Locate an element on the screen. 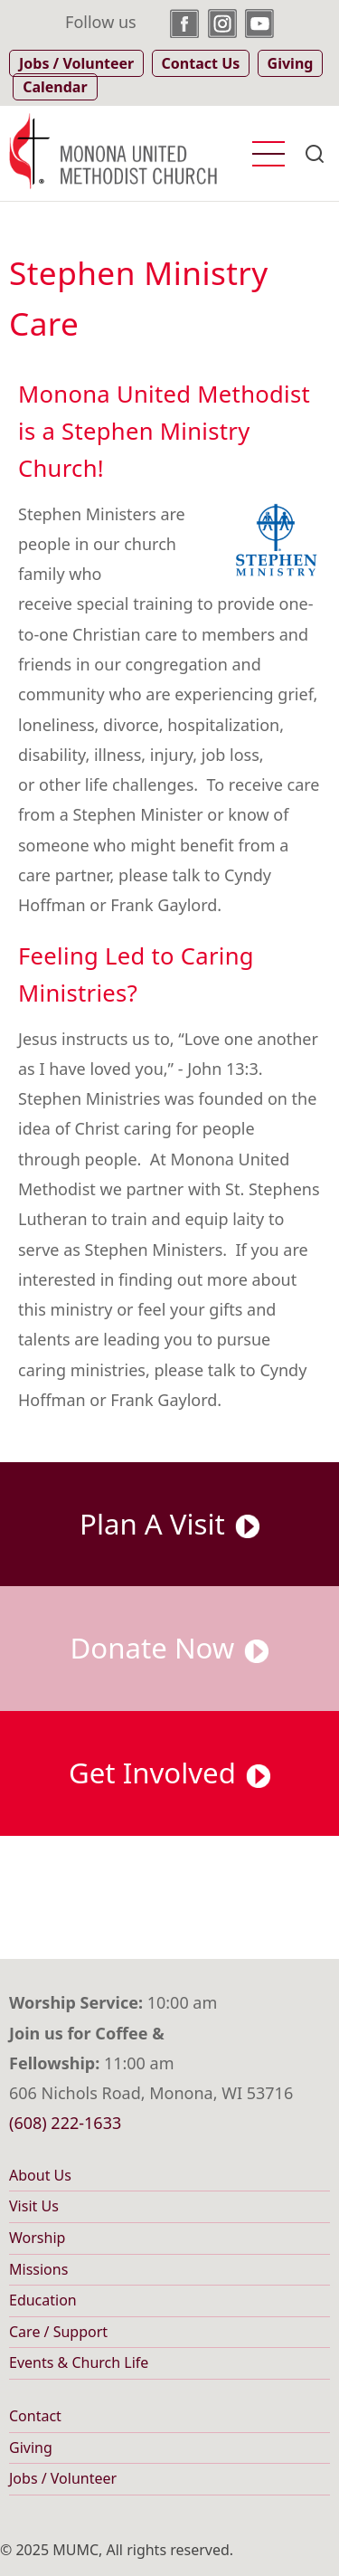 The width and height of the screenshot is (339, 2576). (608) 222-1633 is located at coordinates (65, 2123).